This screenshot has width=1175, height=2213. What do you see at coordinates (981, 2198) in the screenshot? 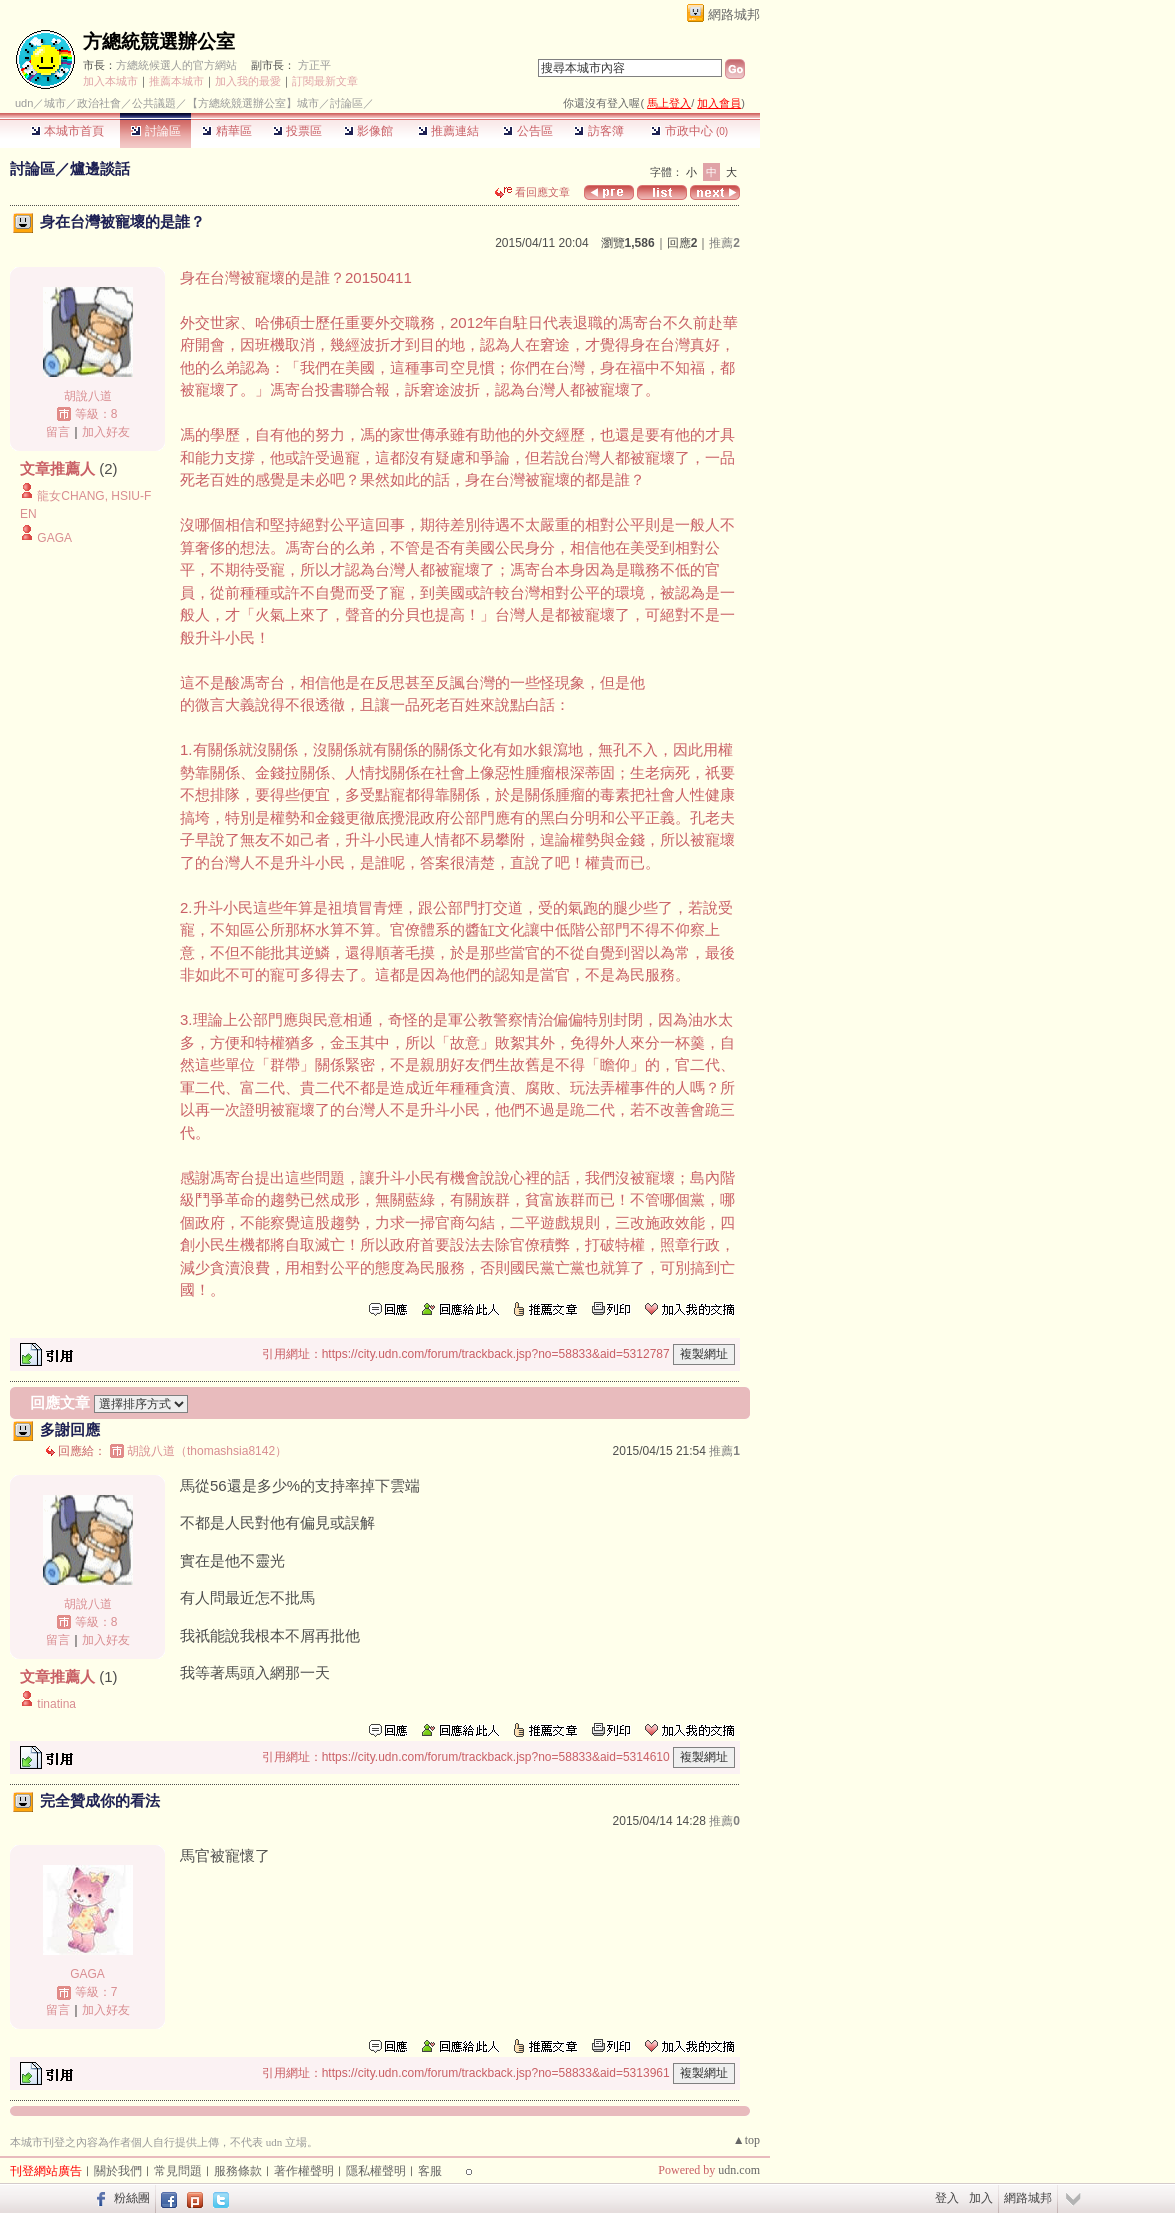
I see `加入` at bounding box center [981, 2198].